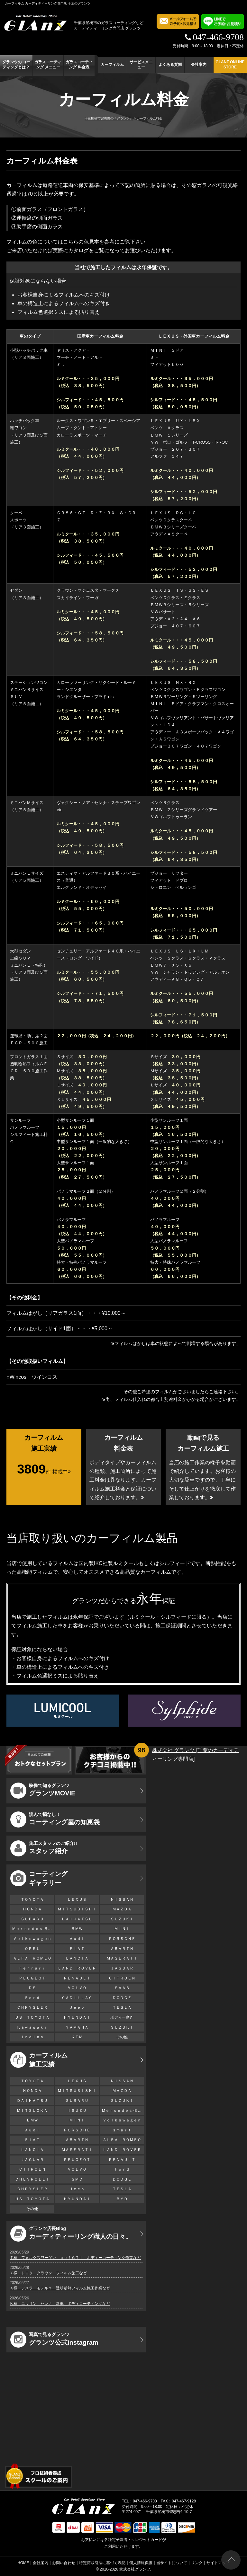  What do you see at coordinates (229, 64) in the screenshot?
I see `GLANZ ONLINE STORE` at bounding box center [229, 64].